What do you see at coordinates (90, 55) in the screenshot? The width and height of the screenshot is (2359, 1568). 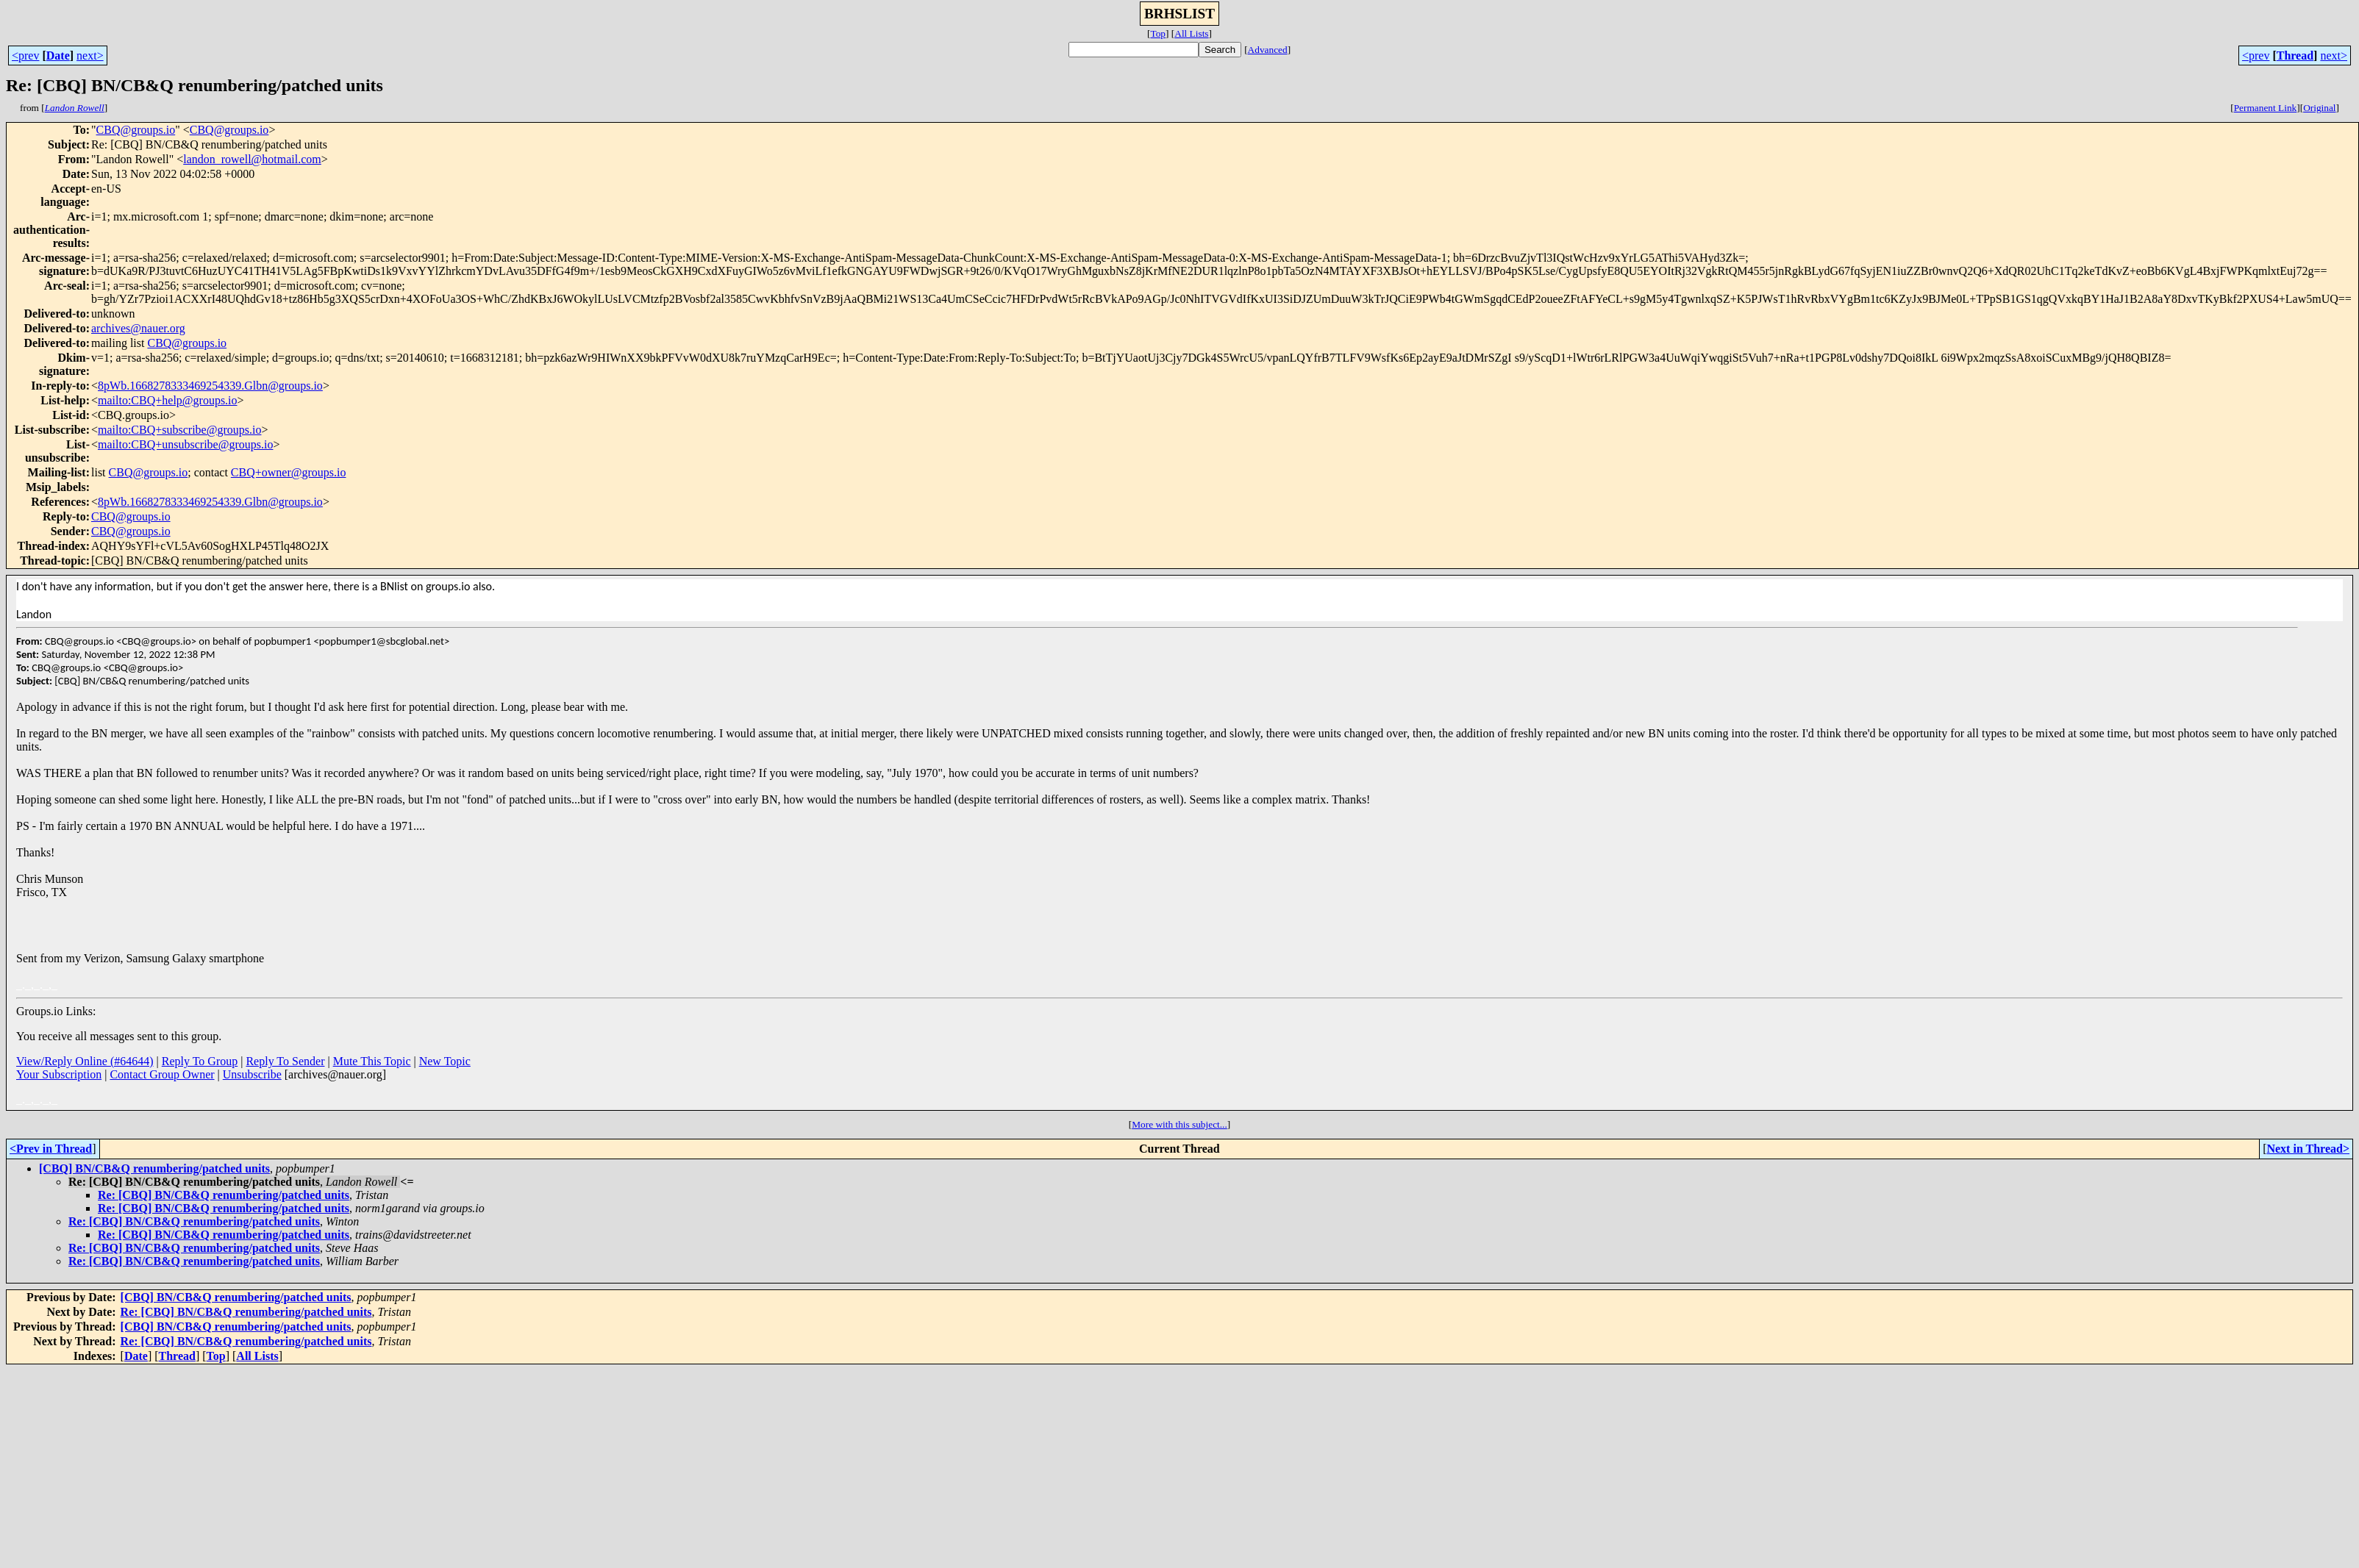 I see `next>` at bounding box center [90, 55].